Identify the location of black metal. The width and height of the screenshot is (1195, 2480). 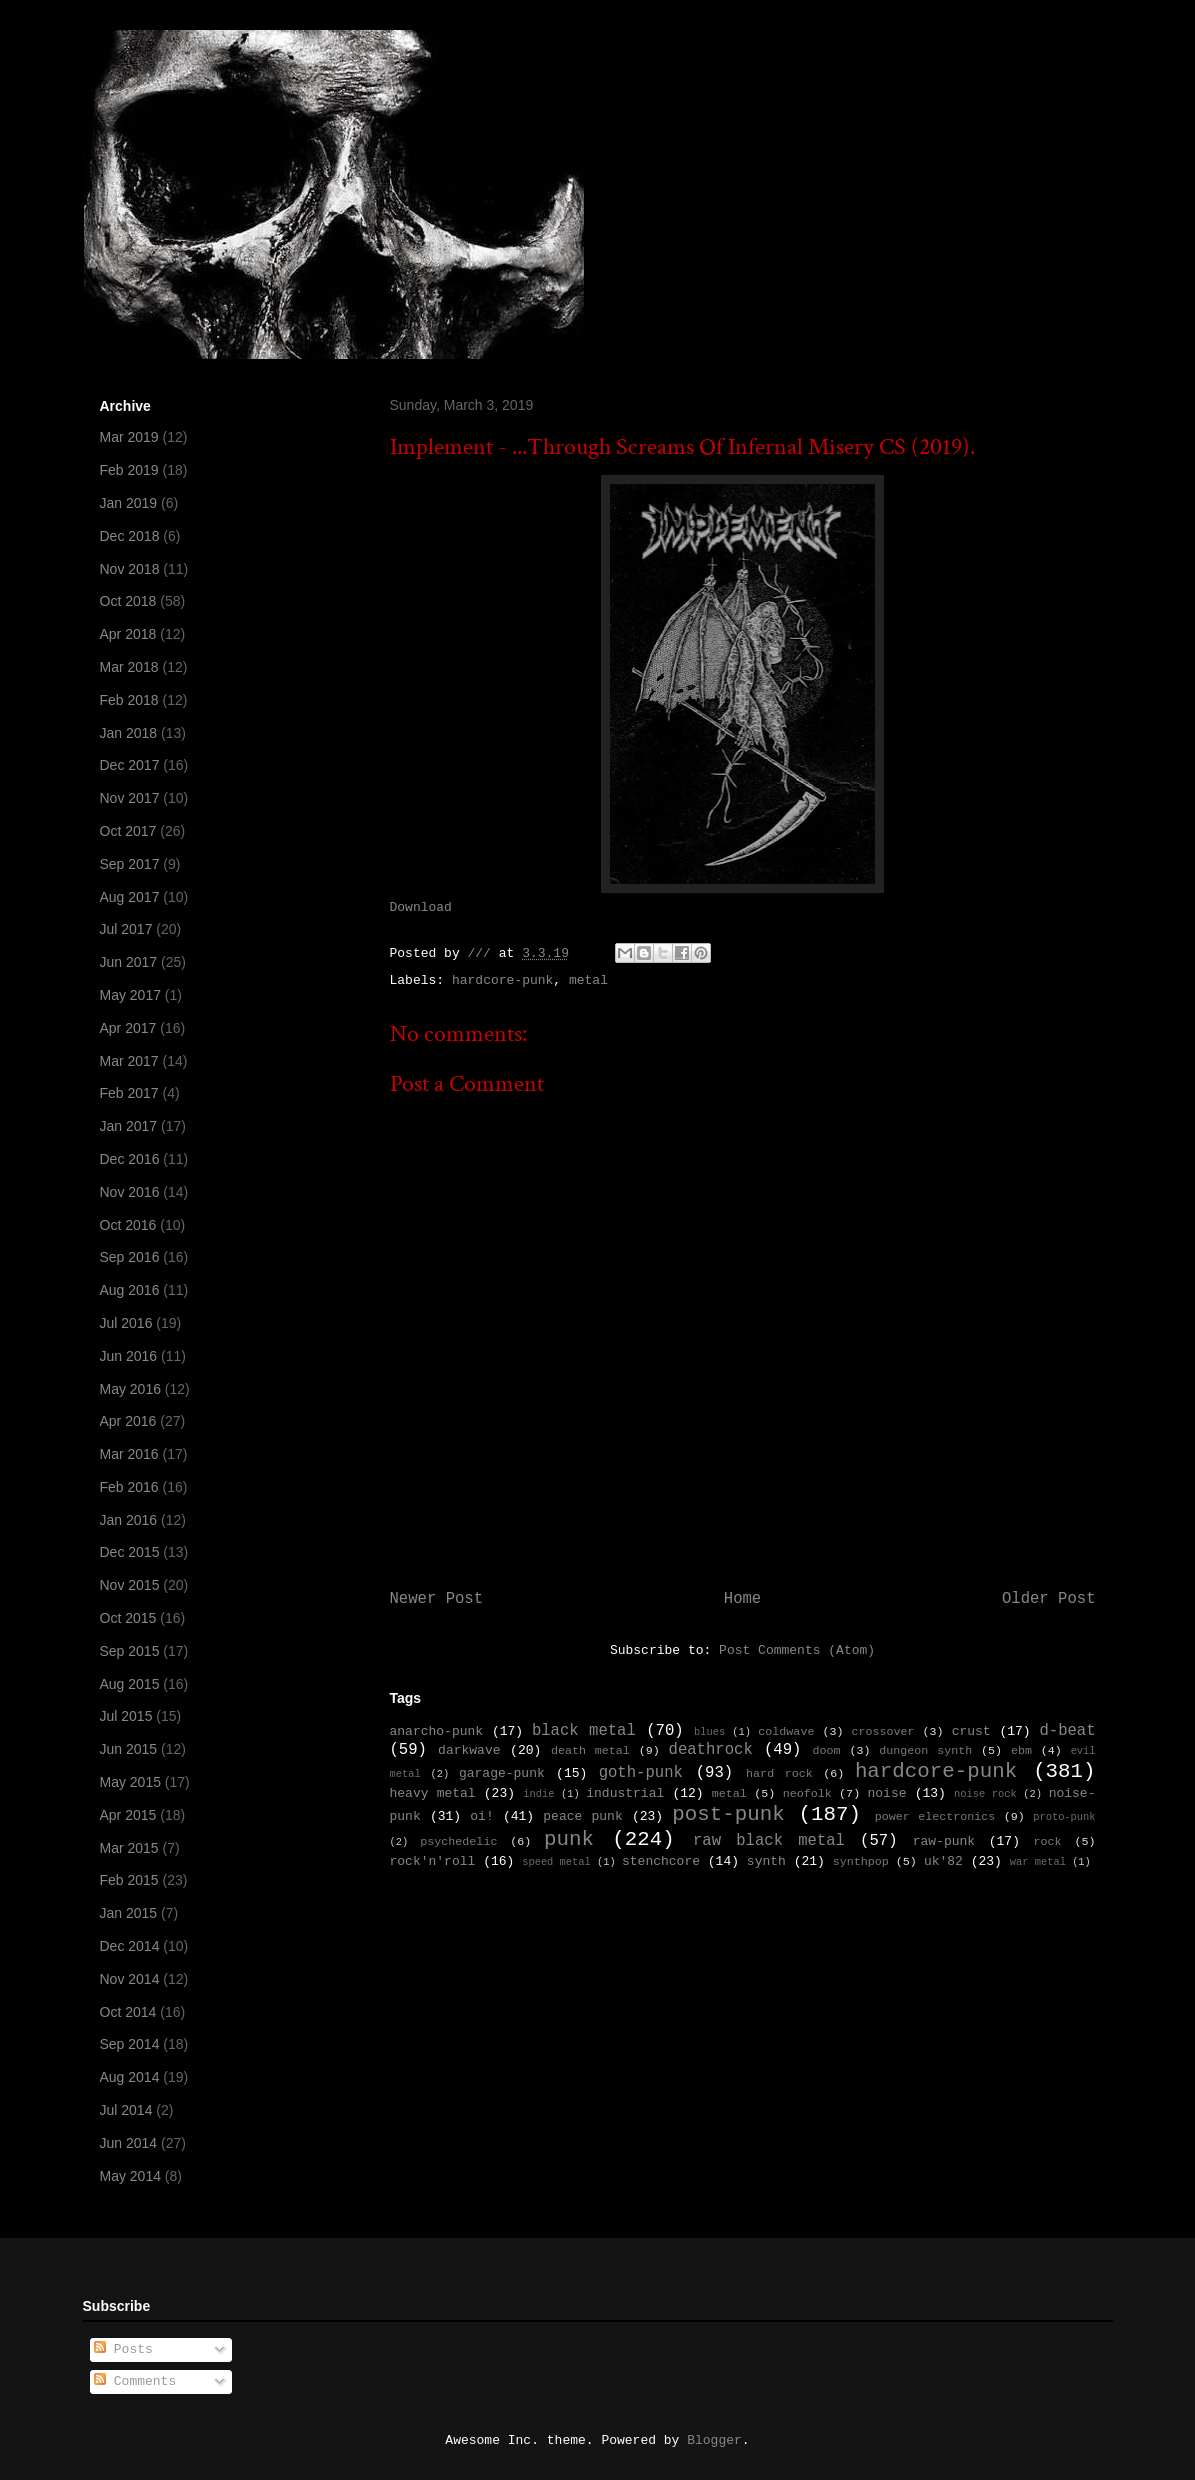
(584, 1731).